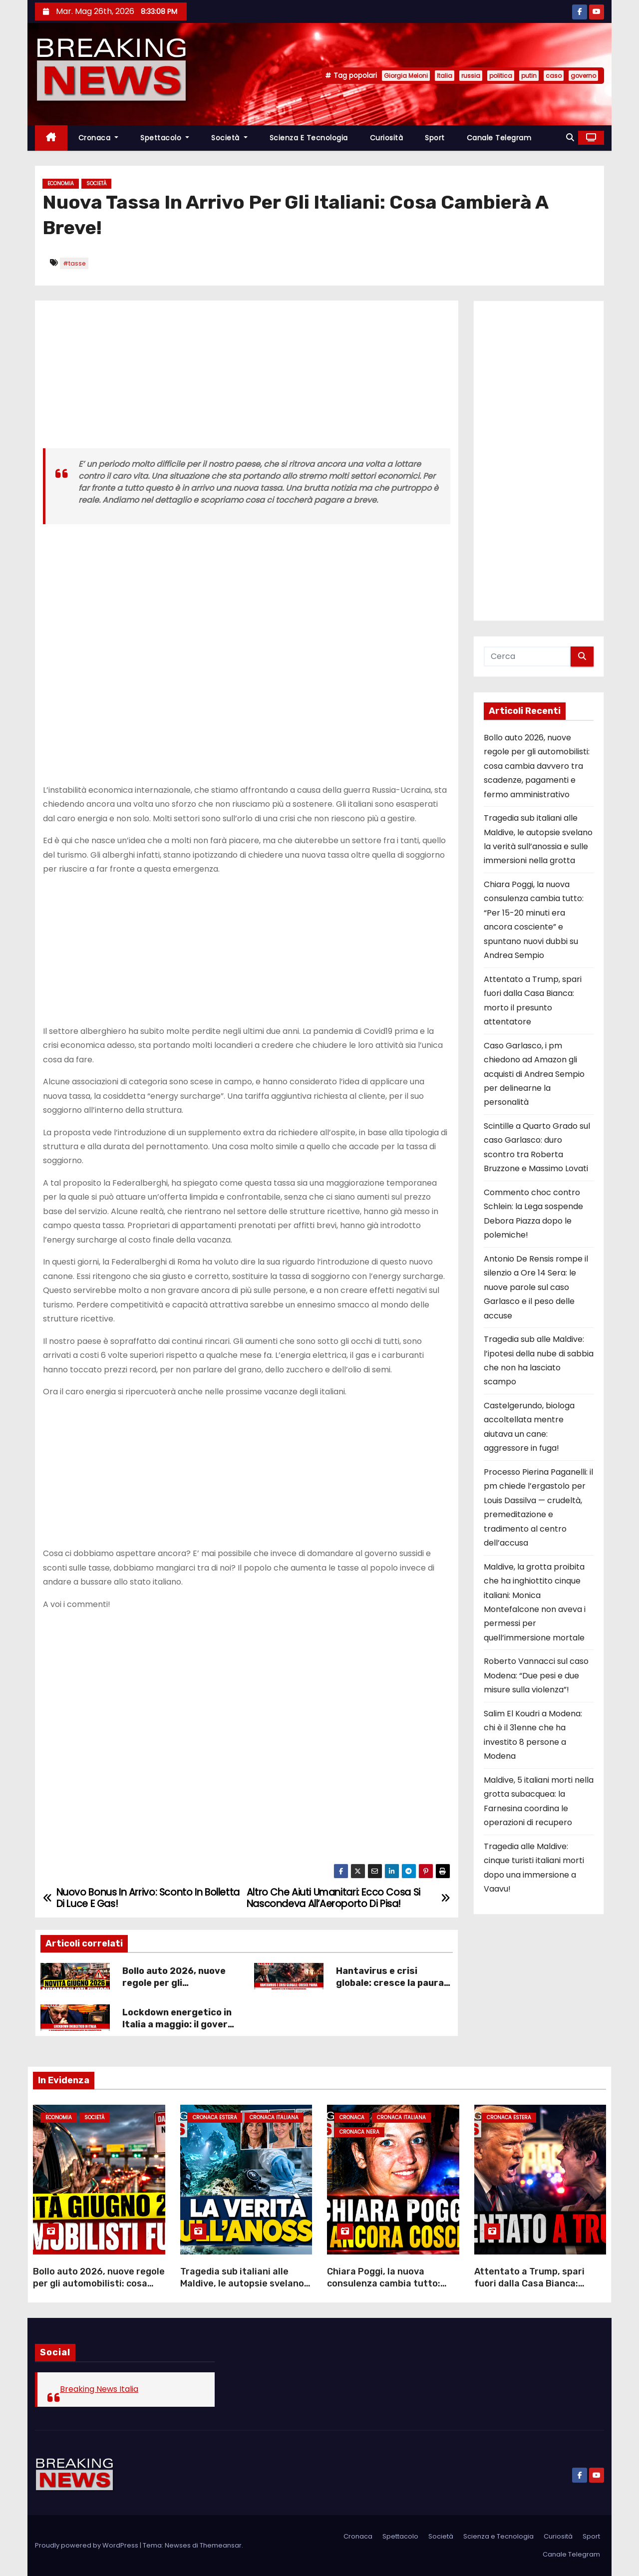 Image resolution: width=639 pixels, height=2576 pixels. What do you see at coordinates (74, 263) in the screenshot?
I see `#tasse` at bounding box center [74, 263].